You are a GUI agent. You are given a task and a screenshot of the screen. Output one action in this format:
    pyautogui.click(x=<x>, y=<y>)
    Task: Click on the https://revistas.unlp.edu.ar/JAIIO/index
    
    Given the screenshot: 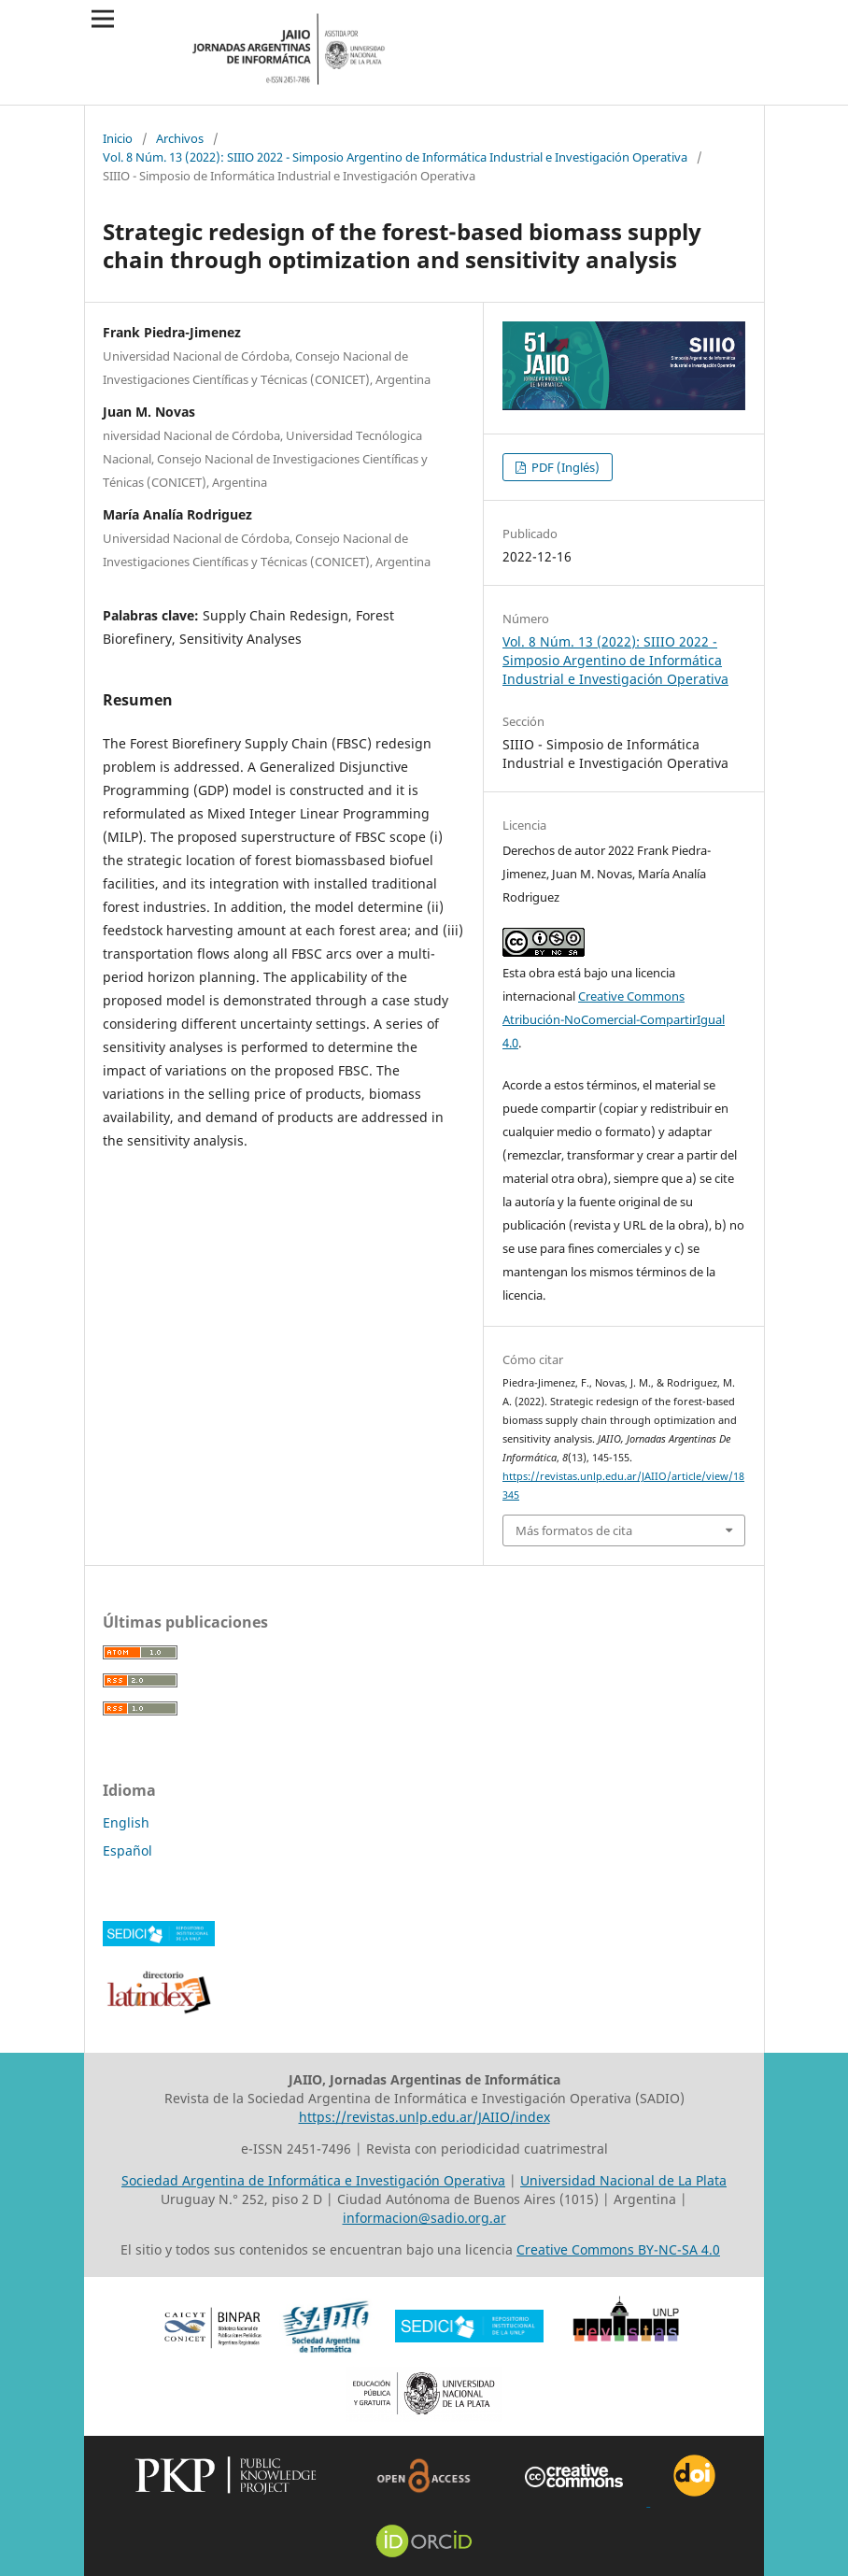 What is the action you would take?
    pyautogui.click(x=424, y=2117)
    